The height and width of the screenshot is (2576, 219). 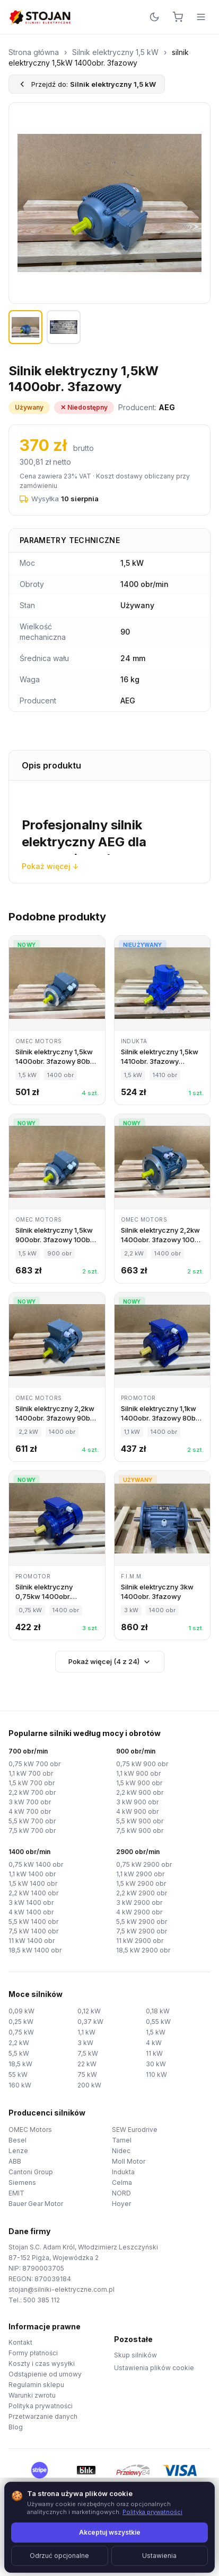 I want to click on 0,75 kW 1400 obr, so click(x=35, y=1864).